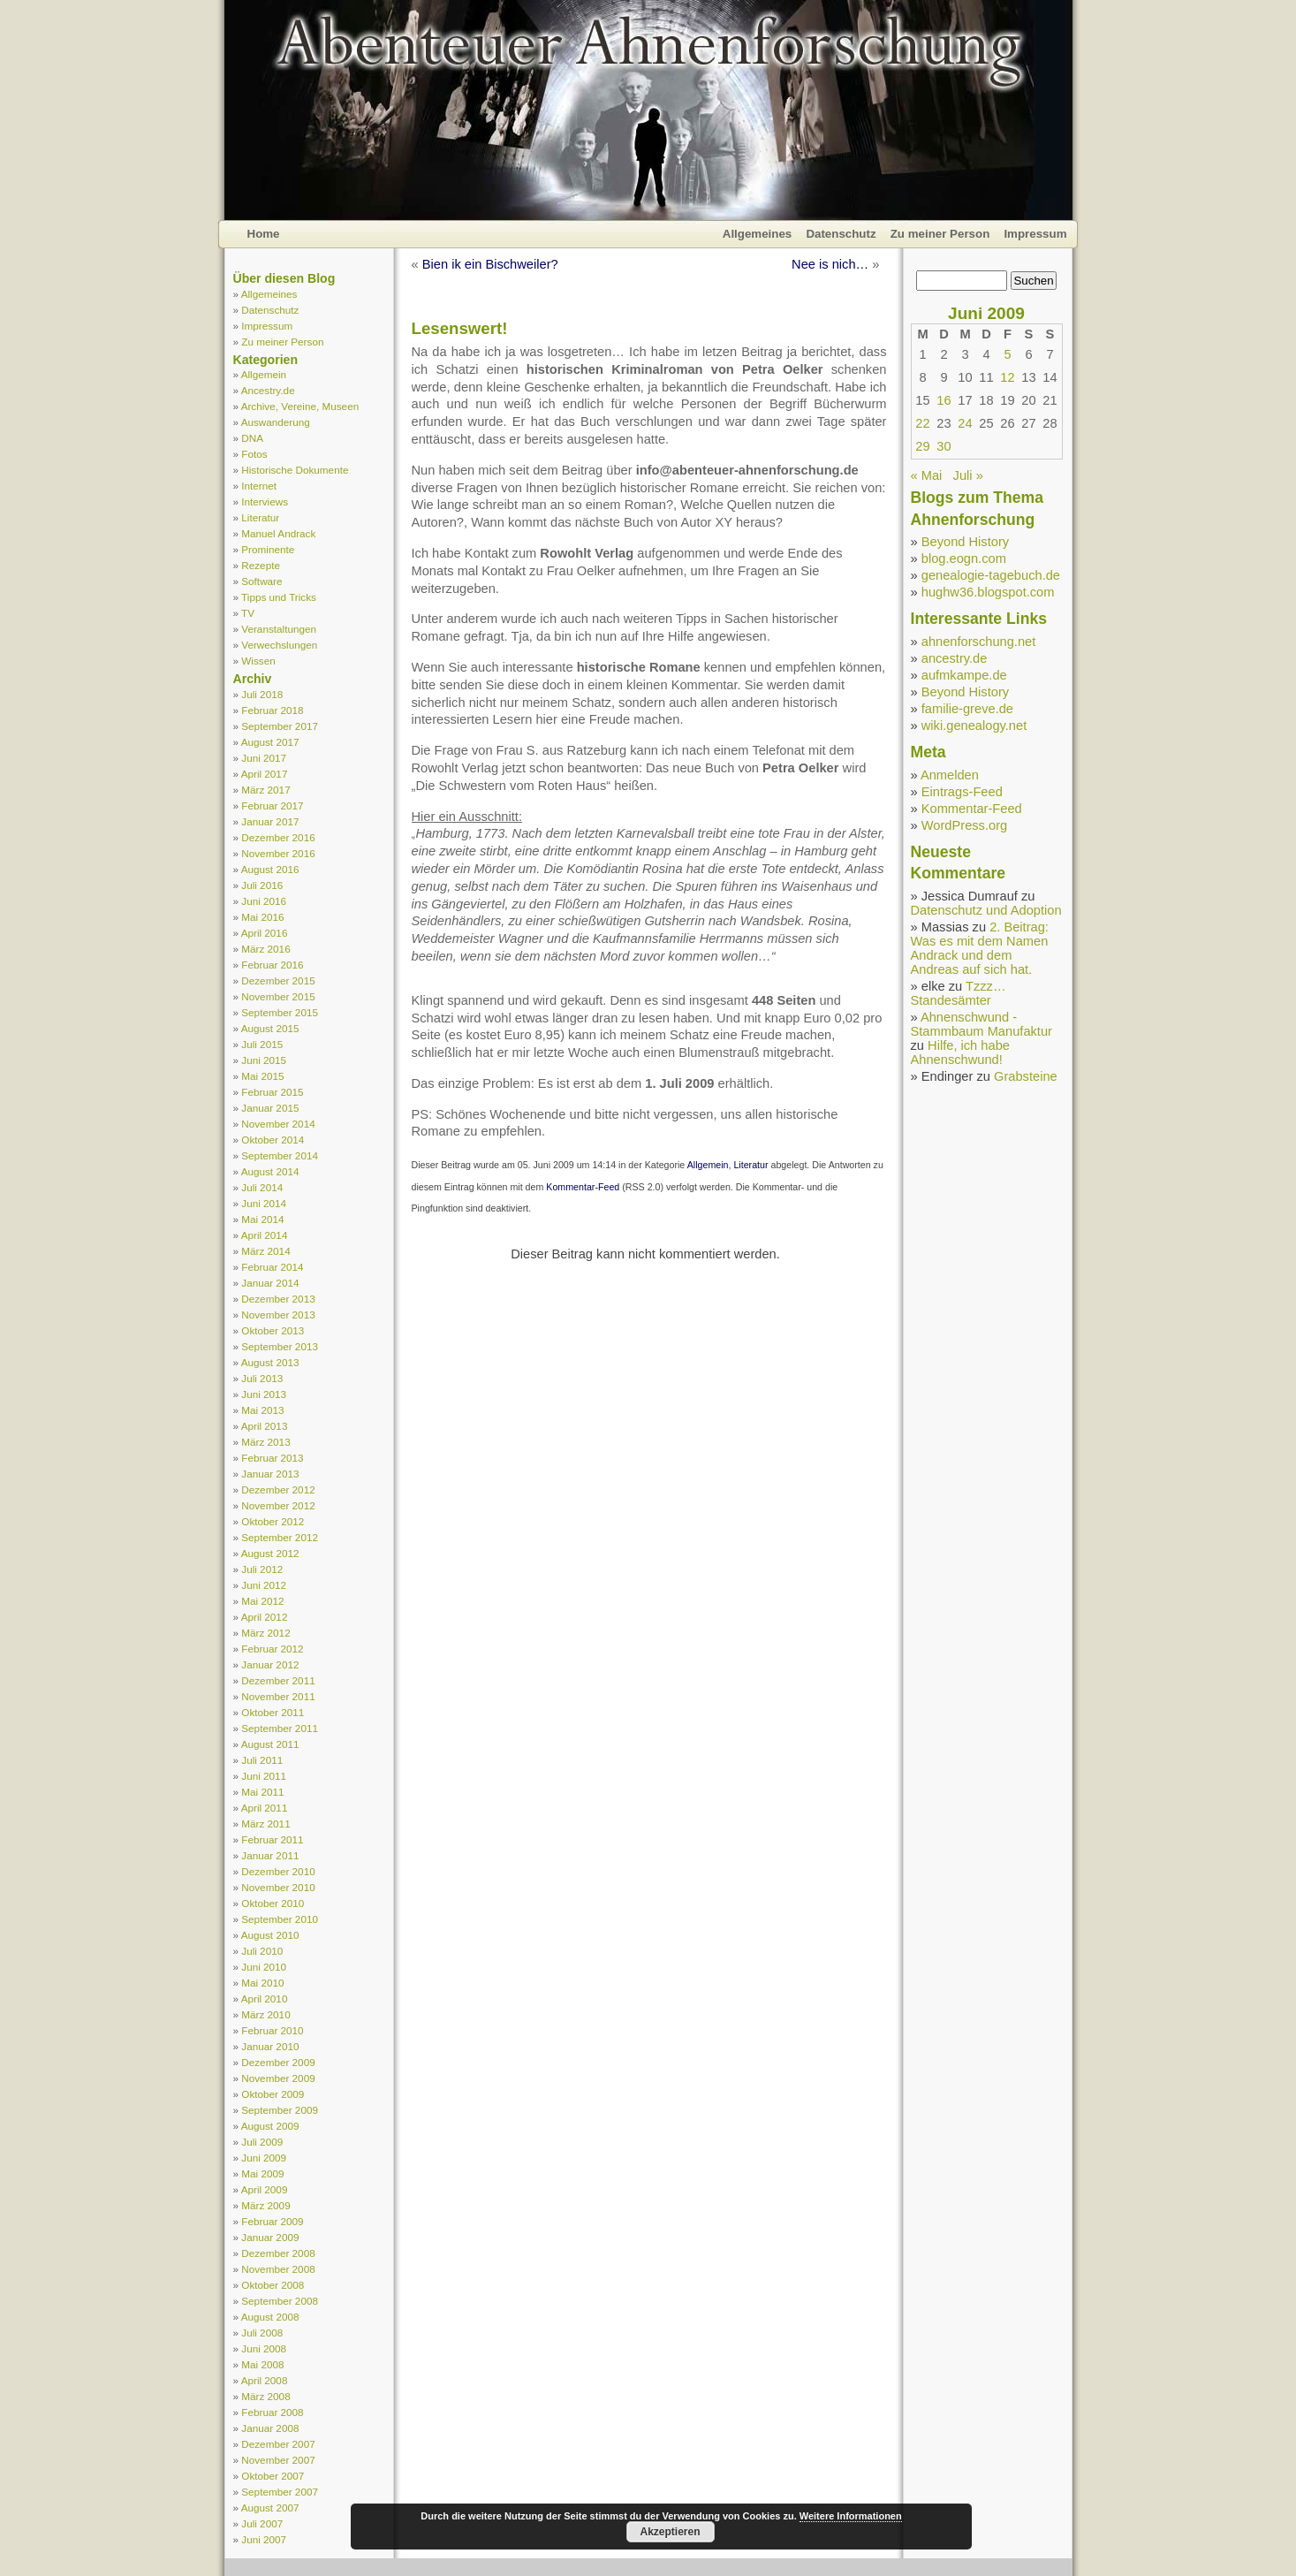  What do you see at coordinates (272, 710) in the screenshot?
I see `Februar 2018` at bounding box center [272, 710].